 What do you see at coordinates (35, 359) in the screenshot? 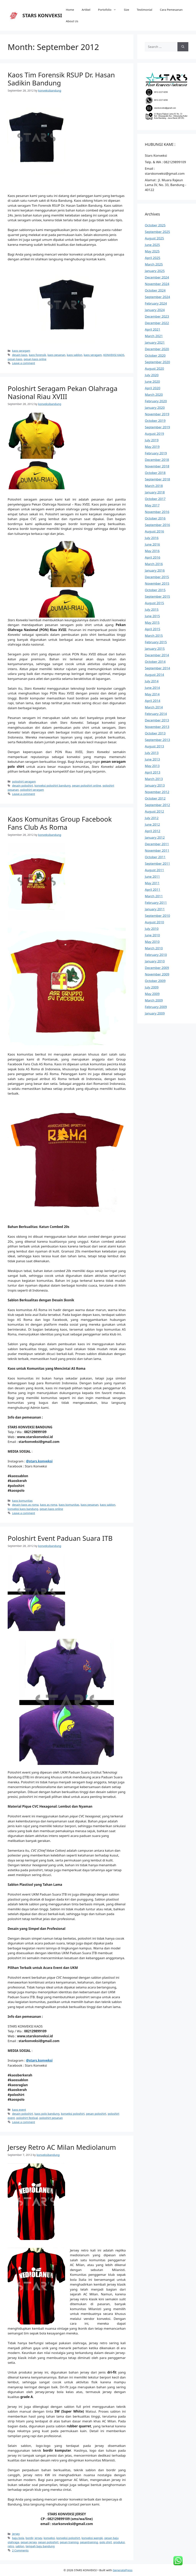
I see `pesan kaos onlne` at bounding box center [35, 359].